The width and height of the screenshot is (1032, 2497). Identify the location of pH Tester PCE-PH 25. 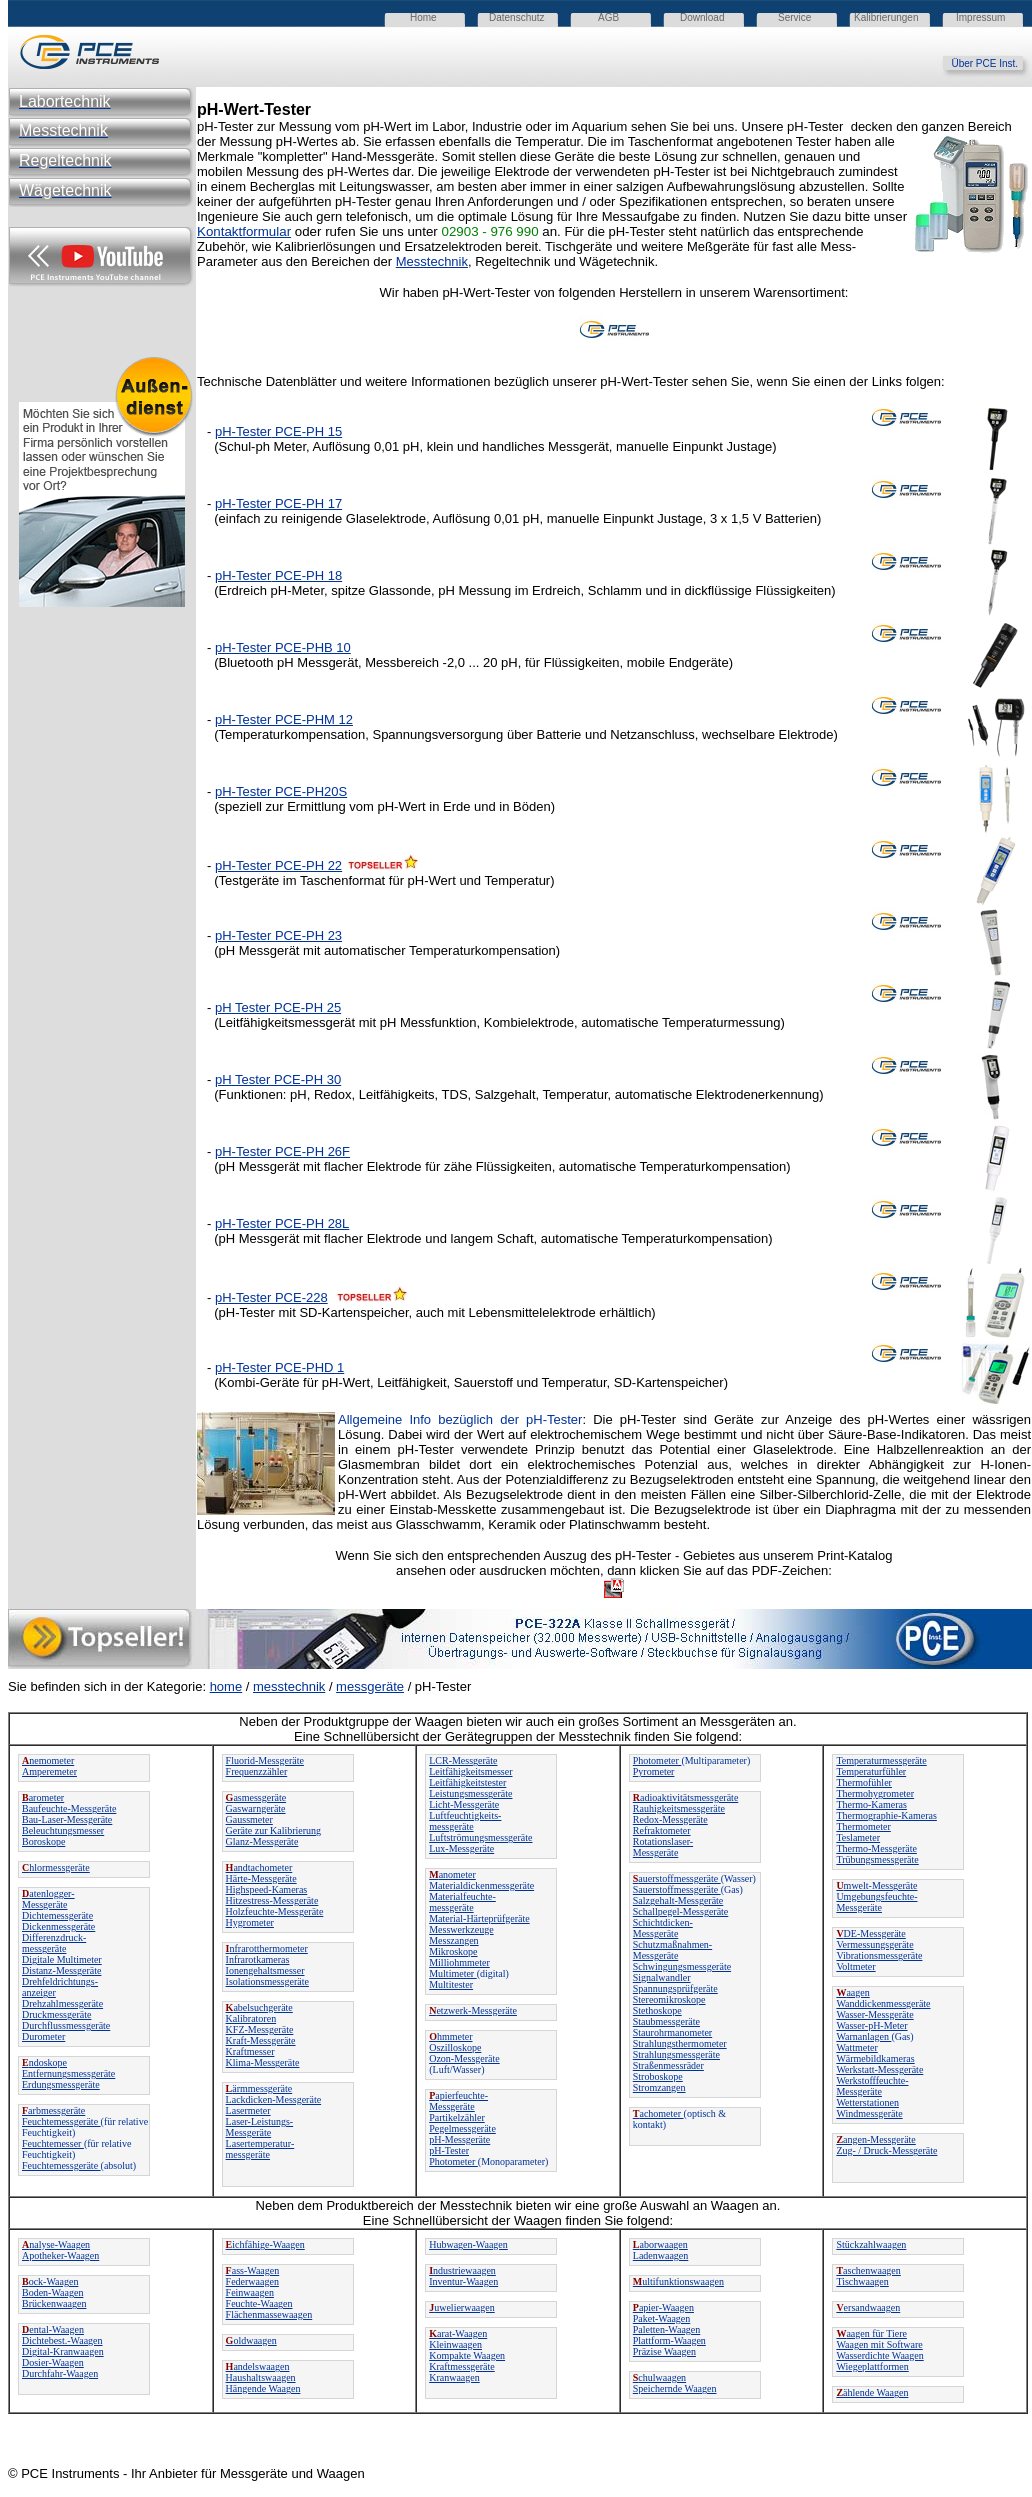
(278, 1007).